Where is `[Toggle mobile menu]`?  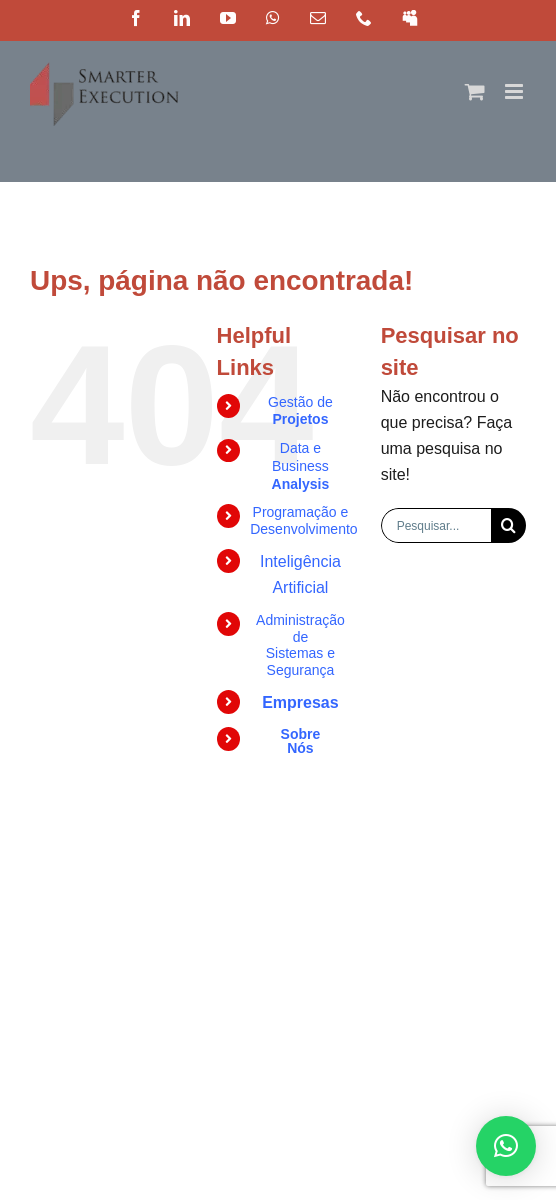 [Toggle mobile menu] is located at coordinates (515, 91).